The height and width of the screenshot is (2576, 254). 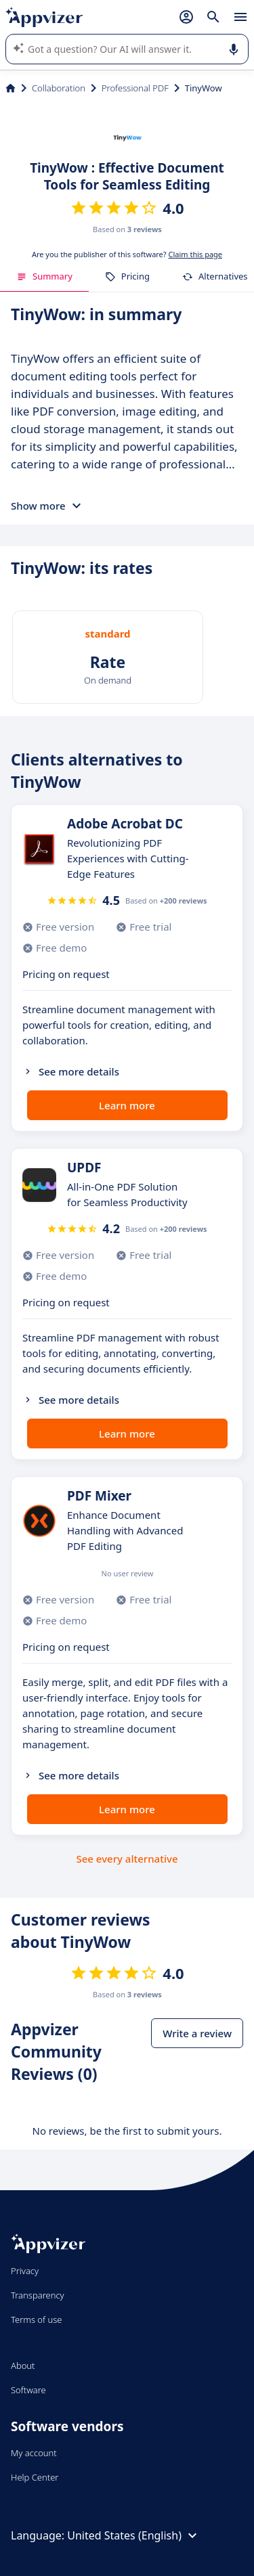 I want to click on Terms of use, so click(x=36, y=2319).